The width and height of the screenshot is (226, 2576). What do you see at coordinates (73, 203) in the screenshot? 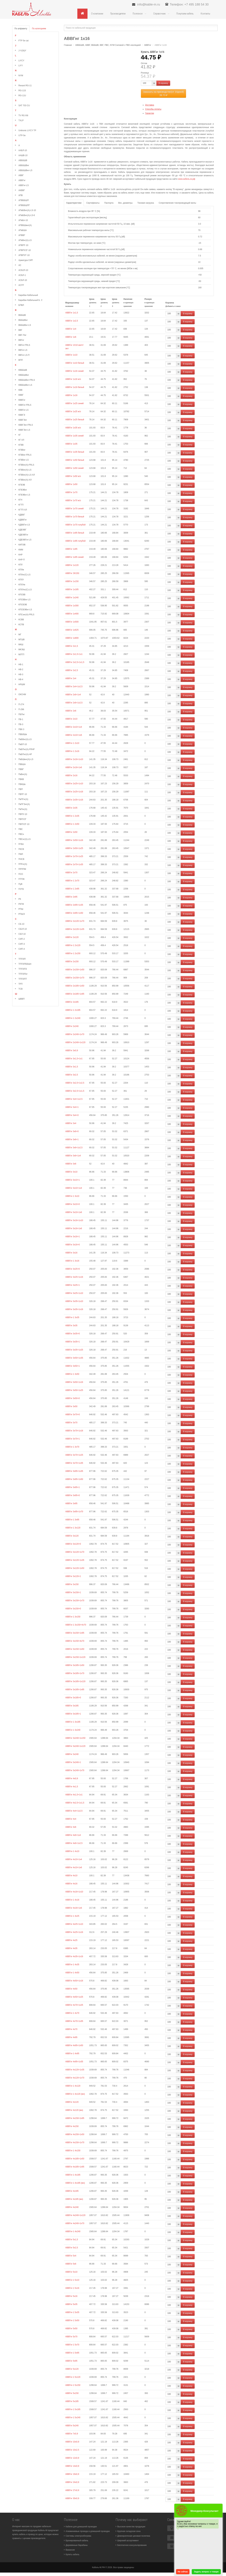
I see `Характеристики` at bounding box center [73, 203].